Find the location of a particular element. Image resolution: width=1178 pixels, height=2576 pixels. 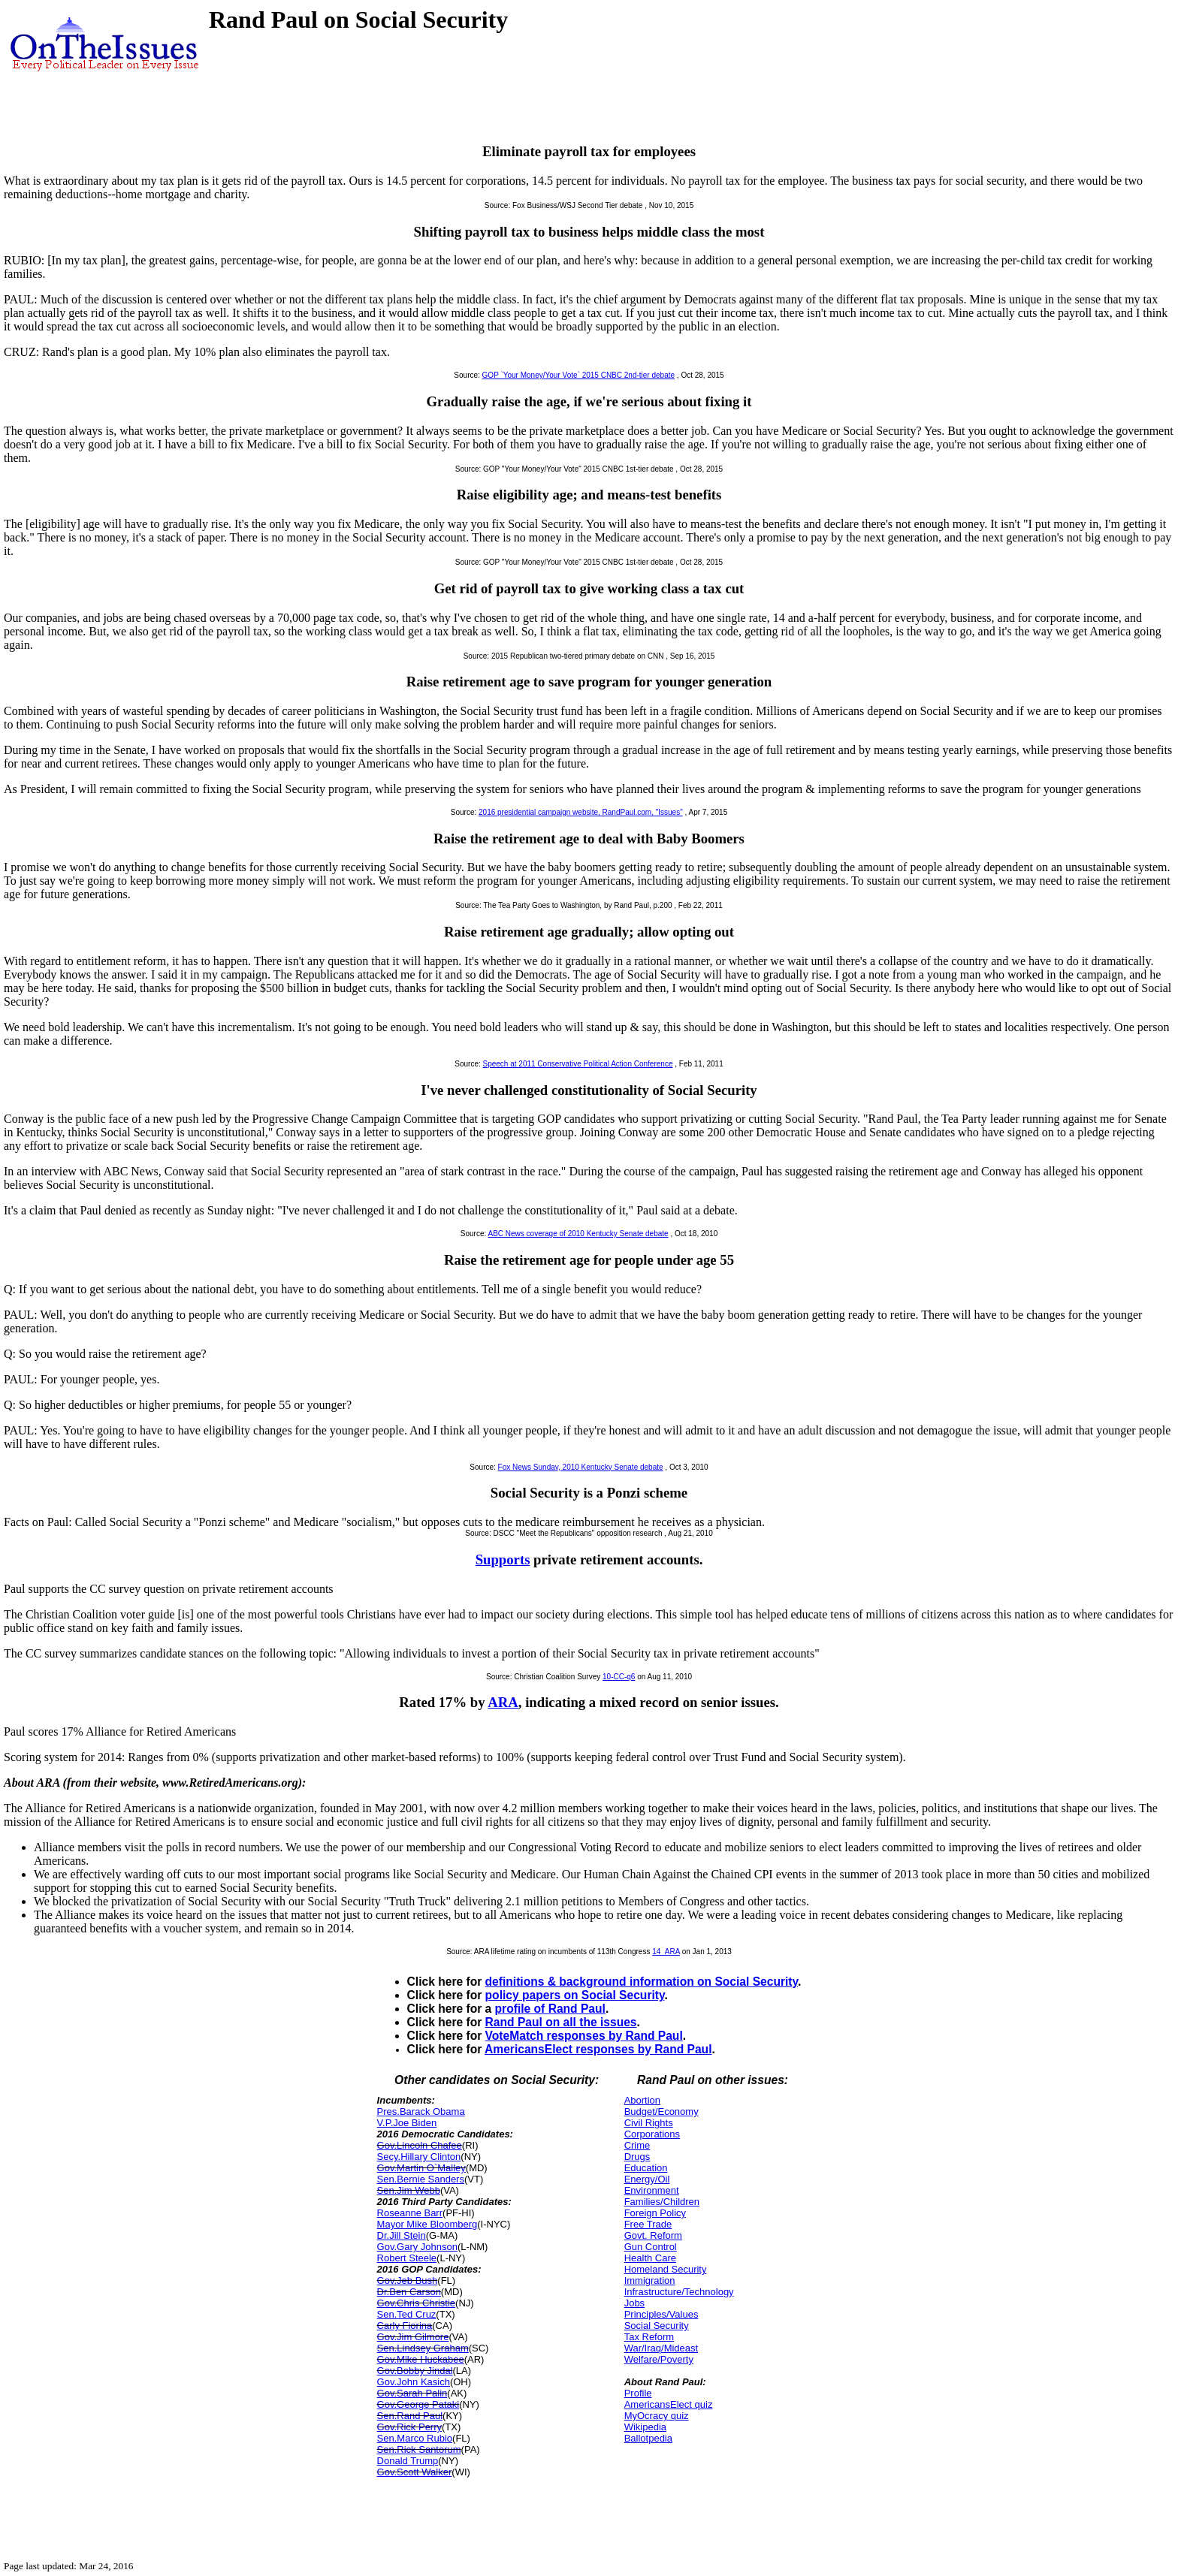

Carly Fiorina is located at coordinates (405, 2325).